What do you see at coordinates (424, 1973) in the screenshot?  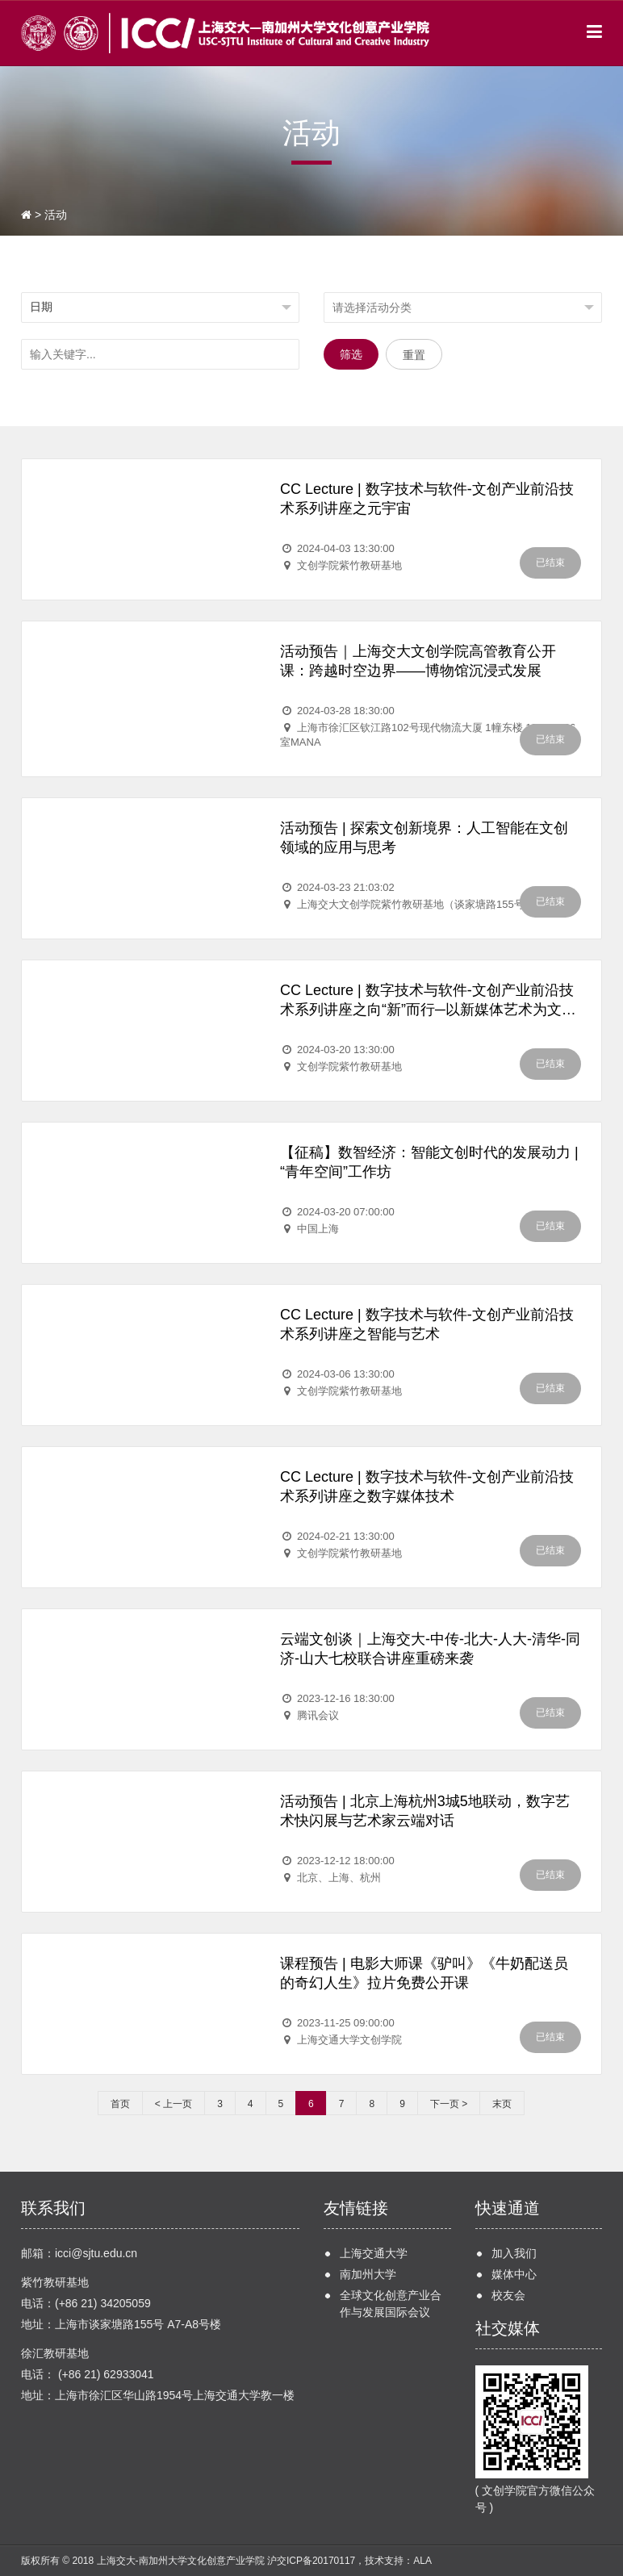 I see `课程预告 | 电影大师课《驴叫》《牛奶配送员的奇幻人生》拉片免费公开课` at bounding box center [424, 1973].